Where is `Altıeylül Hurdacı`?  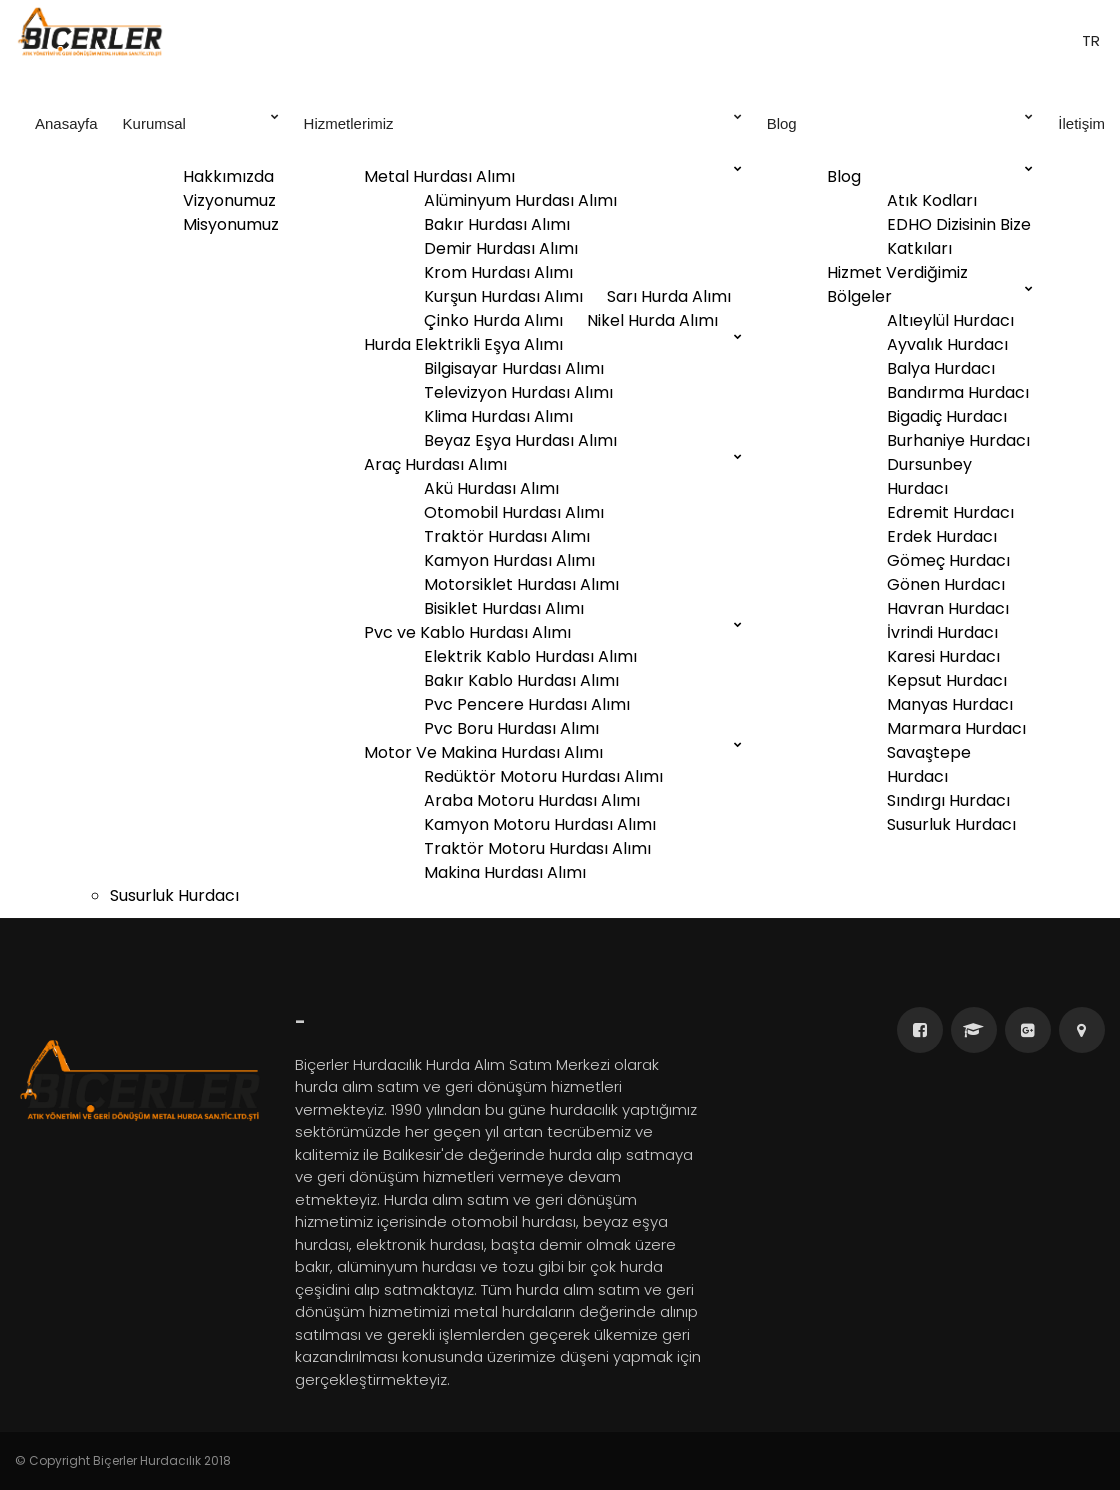 Altıeylül Hurdacı is located at coordinates (950, 320).